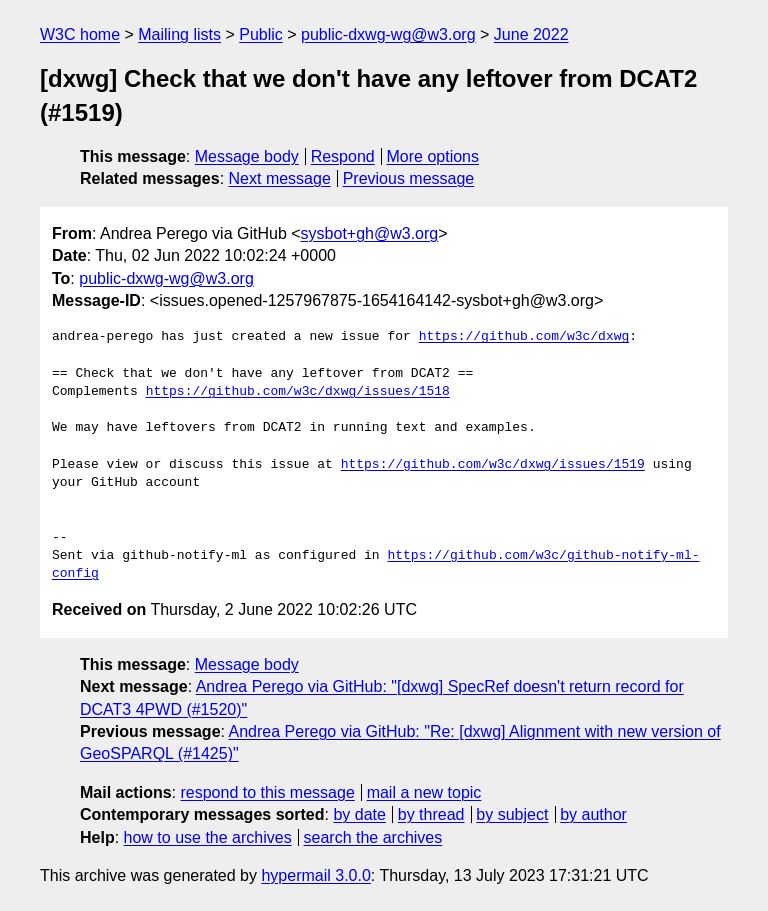  I want to click on respond to this message, so click(267, 792).